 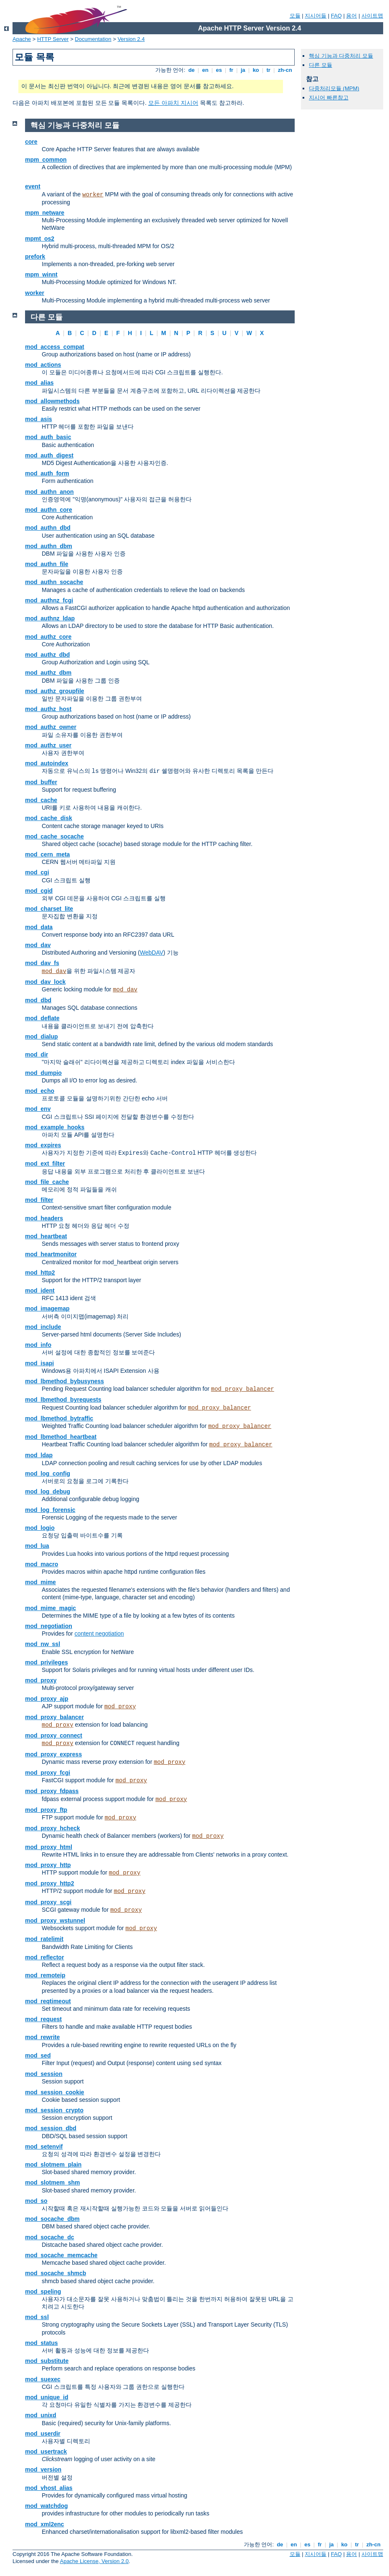 I want to click on mod_proxy_html, so click(x=48, y=1847).